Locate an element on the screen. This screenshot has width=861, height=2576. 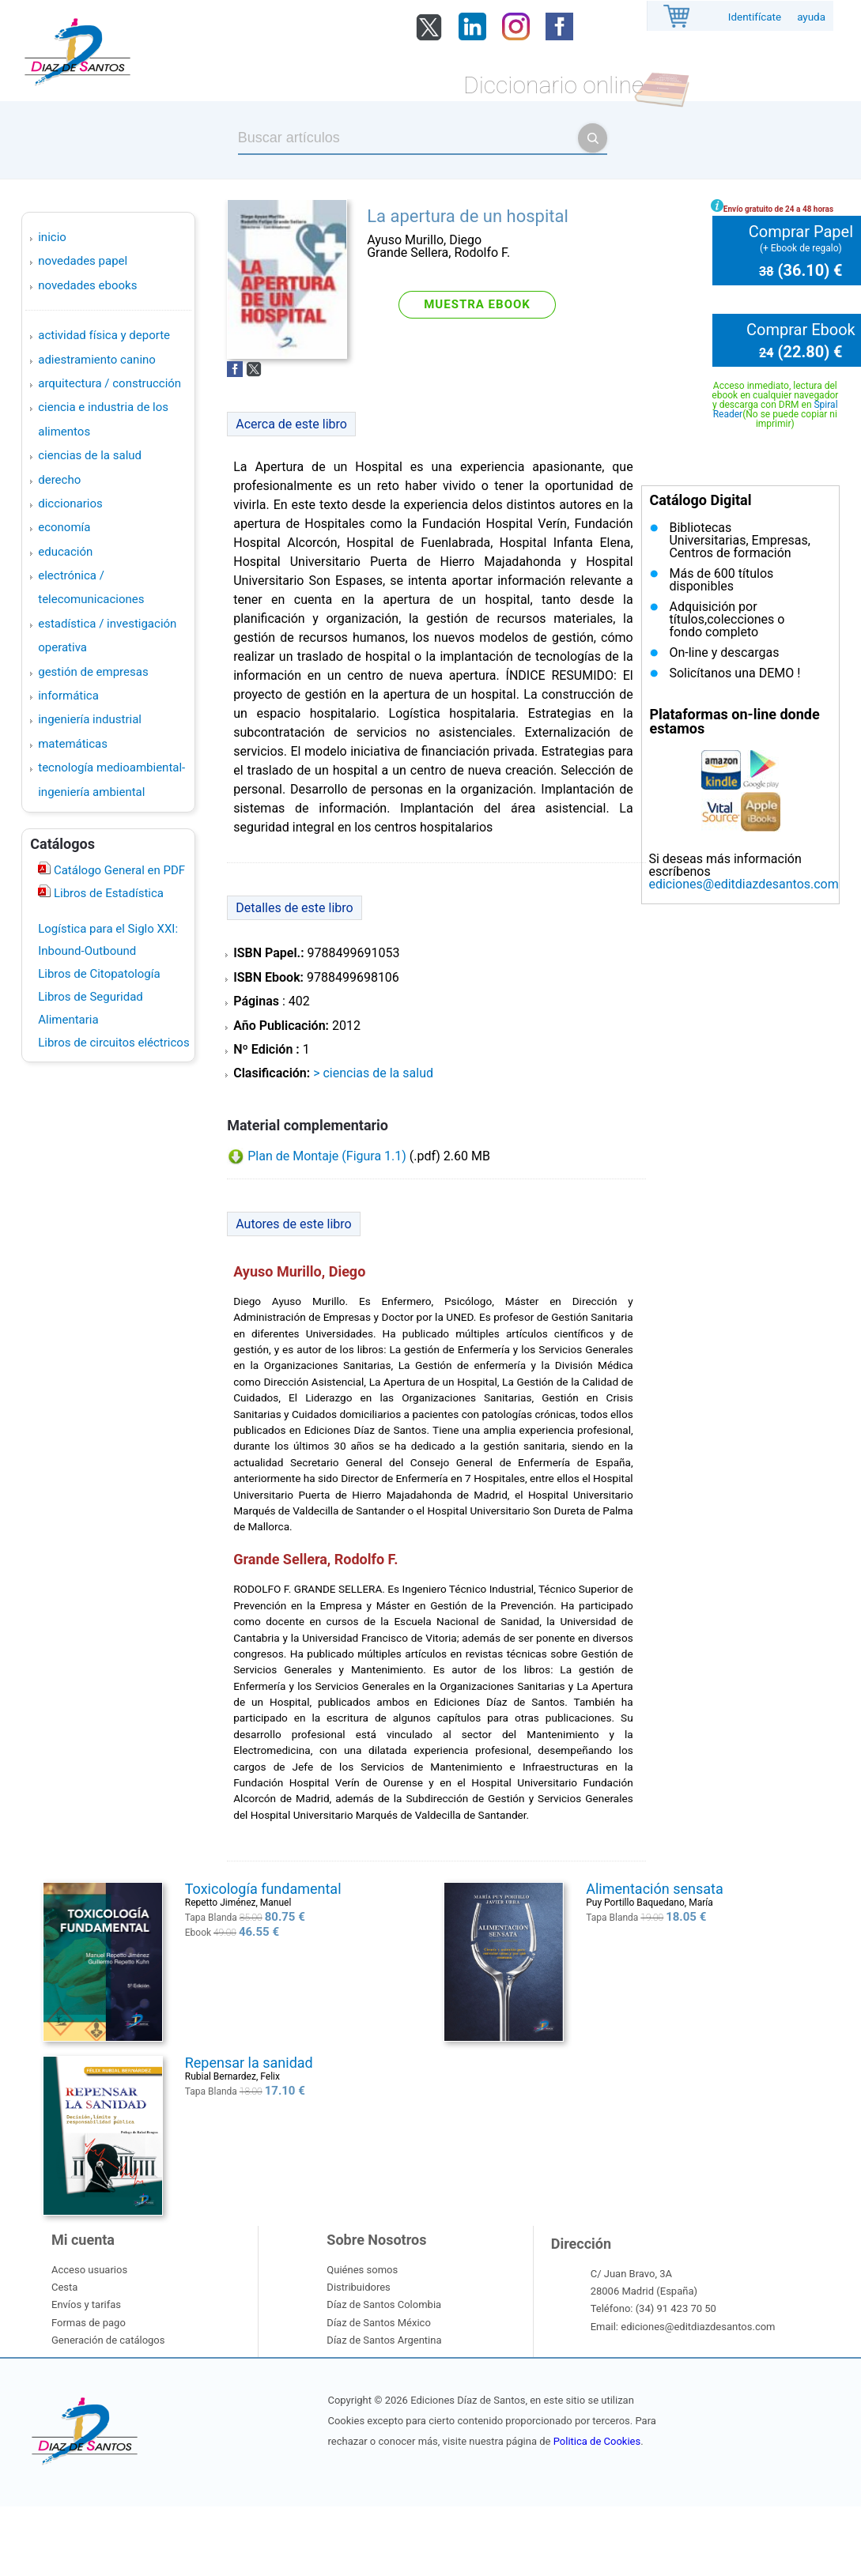
INGENIERÍA INDUSTRIAL is located at coordinates (90, 719).